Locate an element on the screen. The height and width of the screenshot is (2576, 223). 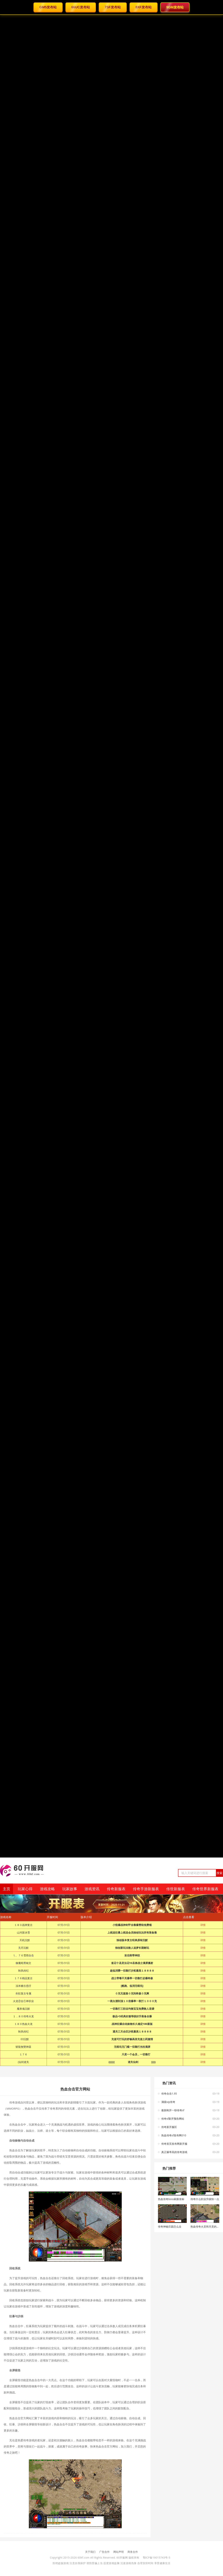
鄂ICP备19015743号-5 is located at coordinates (156, 2557).